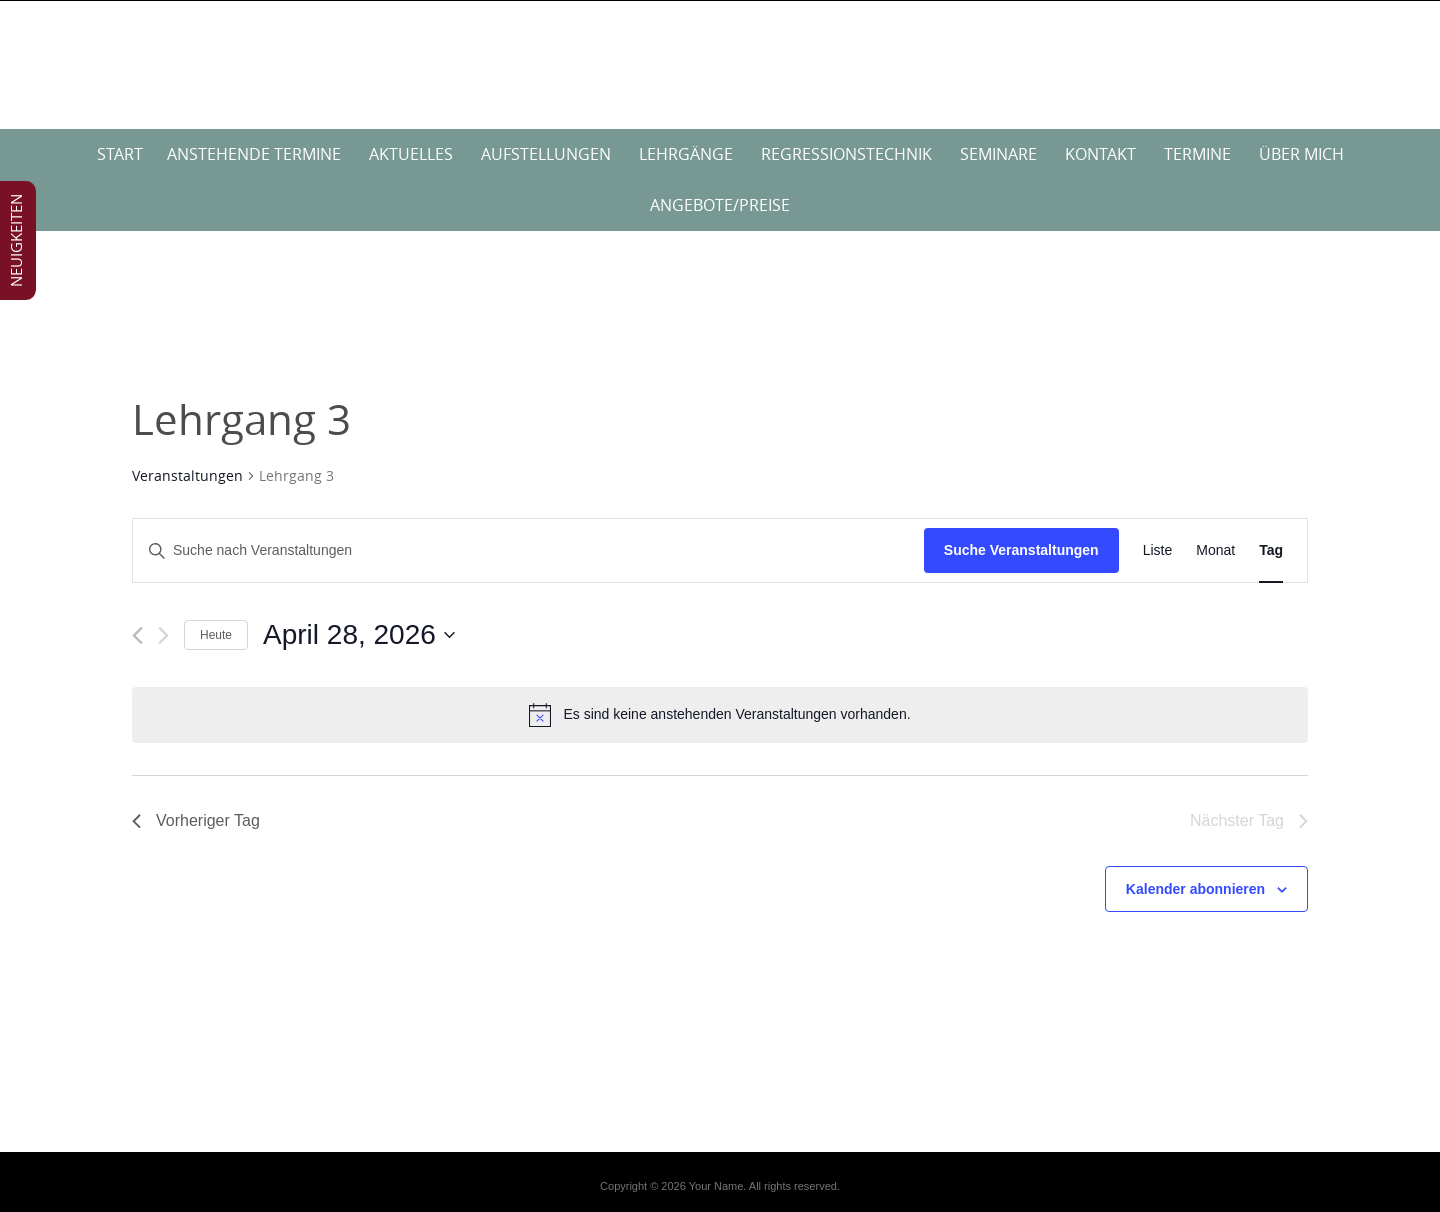  Describe the element at coordinates (411, 154) in the screenshot. I see `Aktuelles` at that location.